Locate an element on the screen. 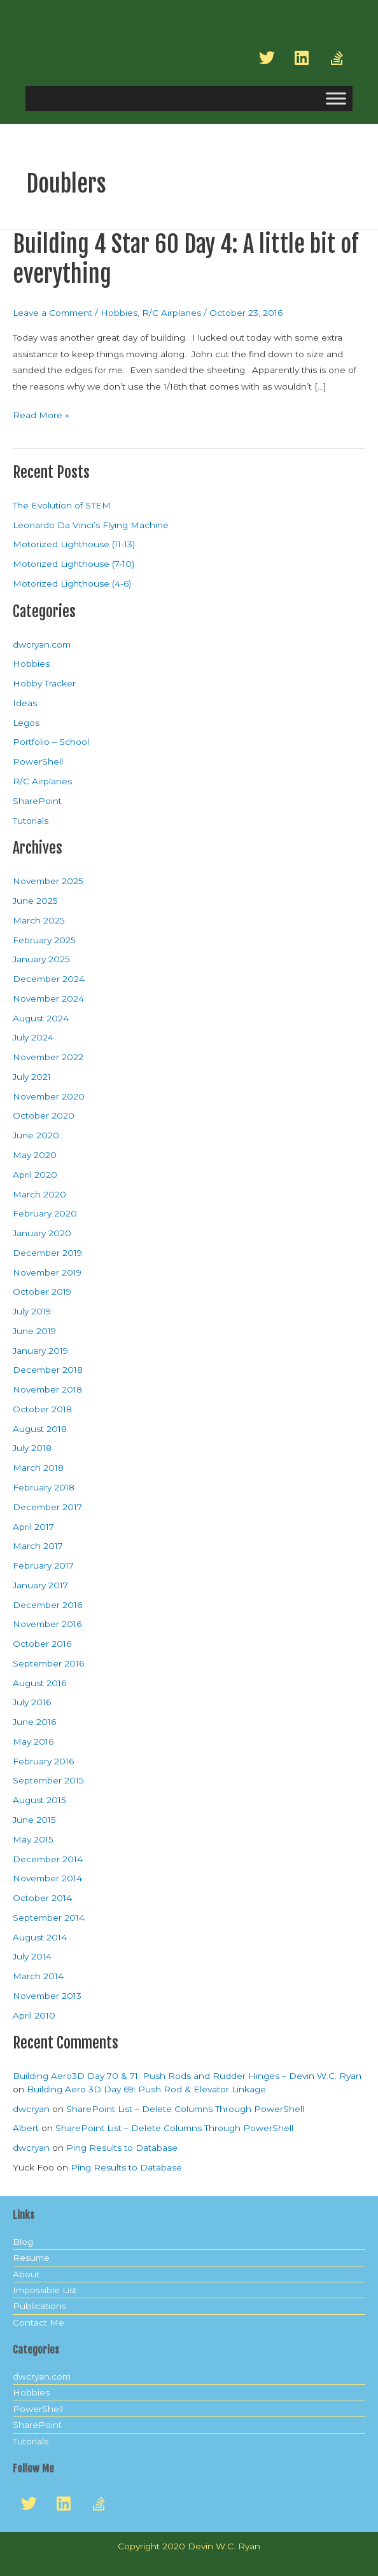 The width and height of the screenshot is (378, 2576). November 2019 is located at coordinates (47, 1272).